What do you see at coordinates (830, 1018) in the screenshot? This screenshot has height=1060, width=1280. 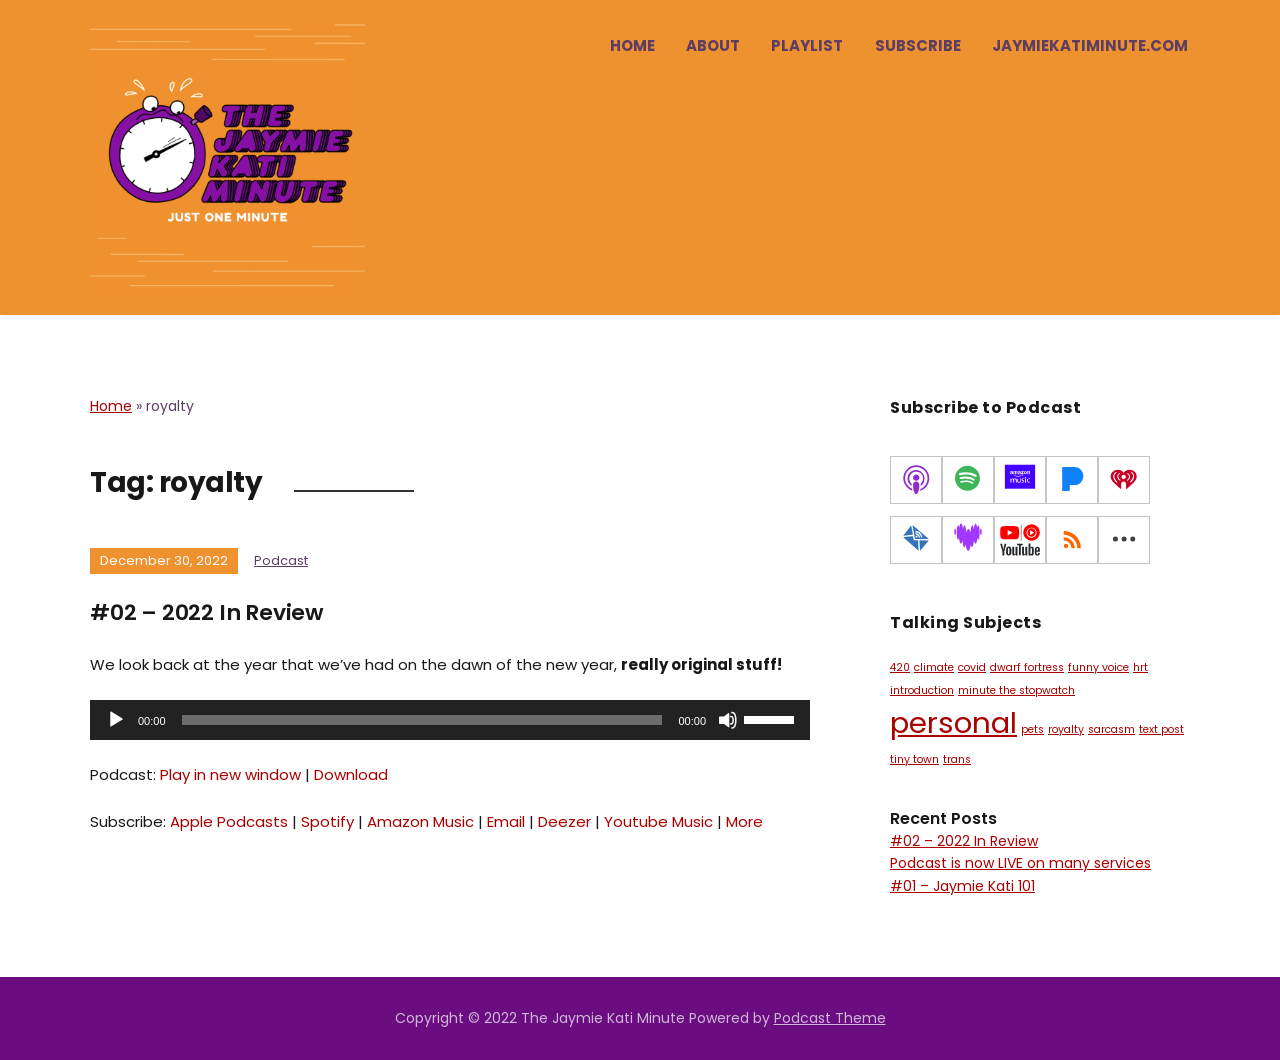 I see `Podcast Theme` at bounding box center [830, 1018].